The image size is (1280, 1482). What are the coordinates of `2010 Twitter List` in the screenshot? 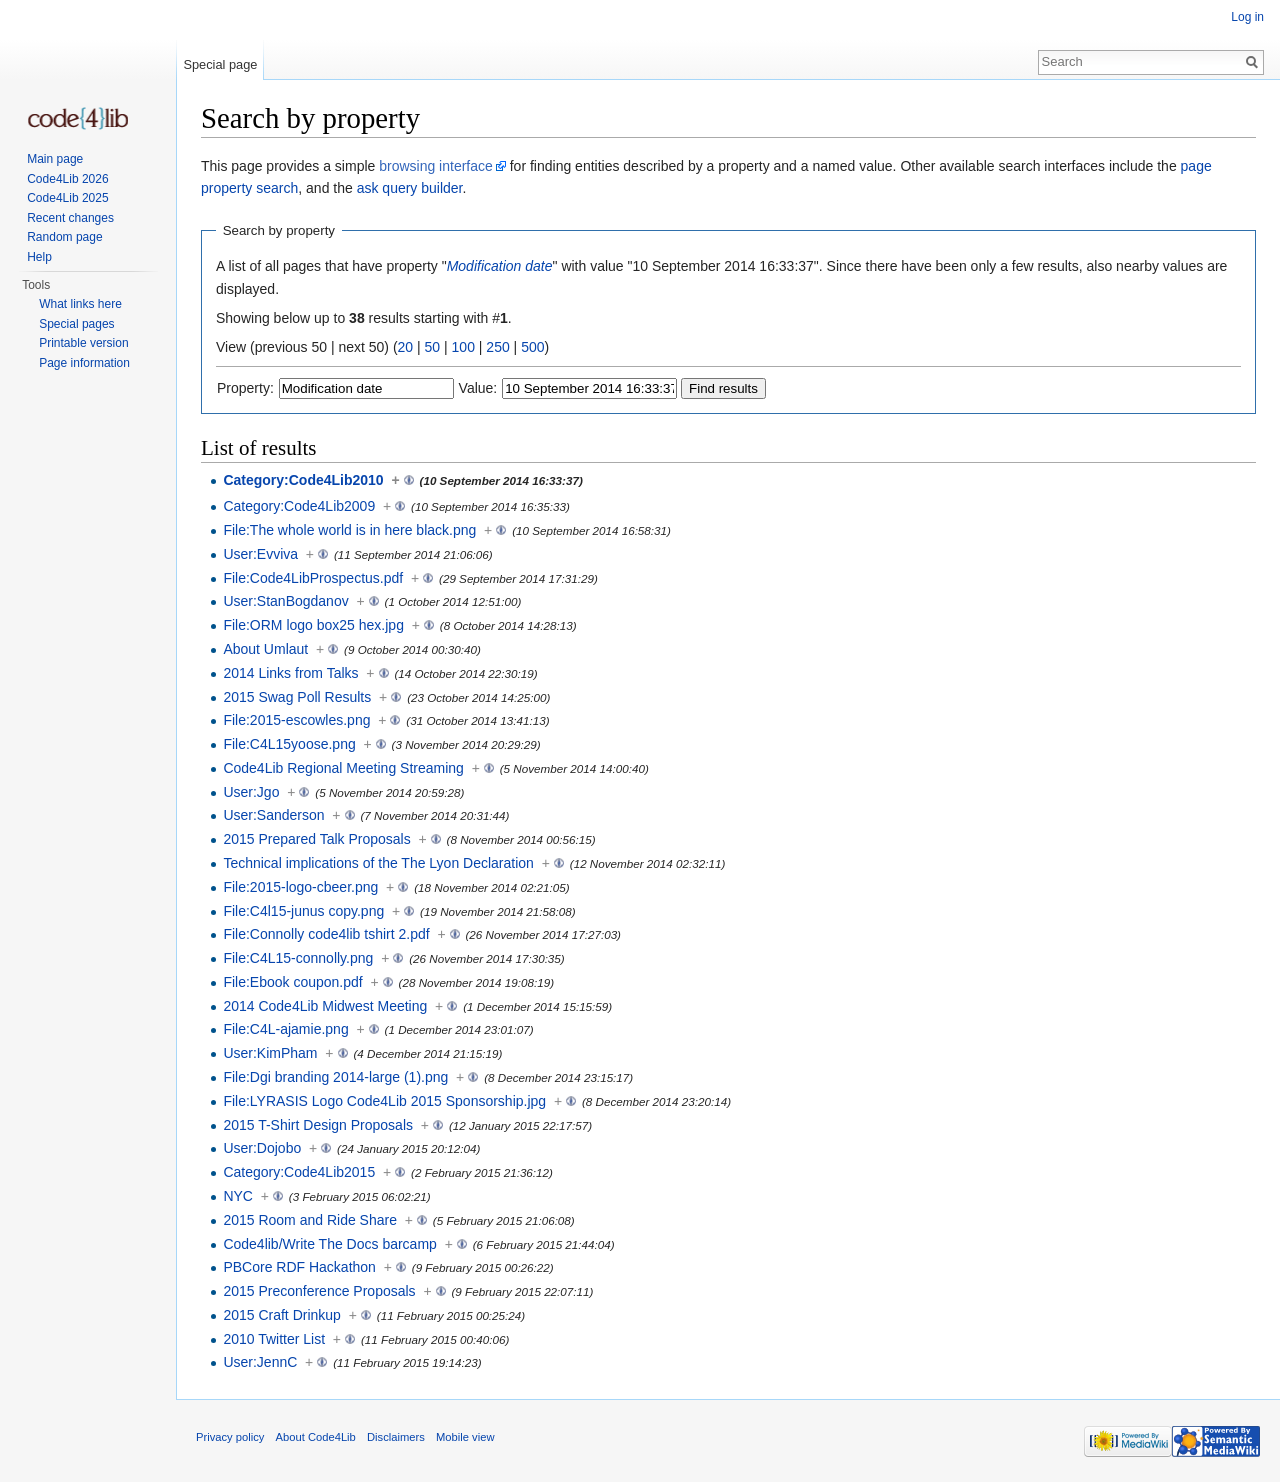 It's located at (274, 1339).